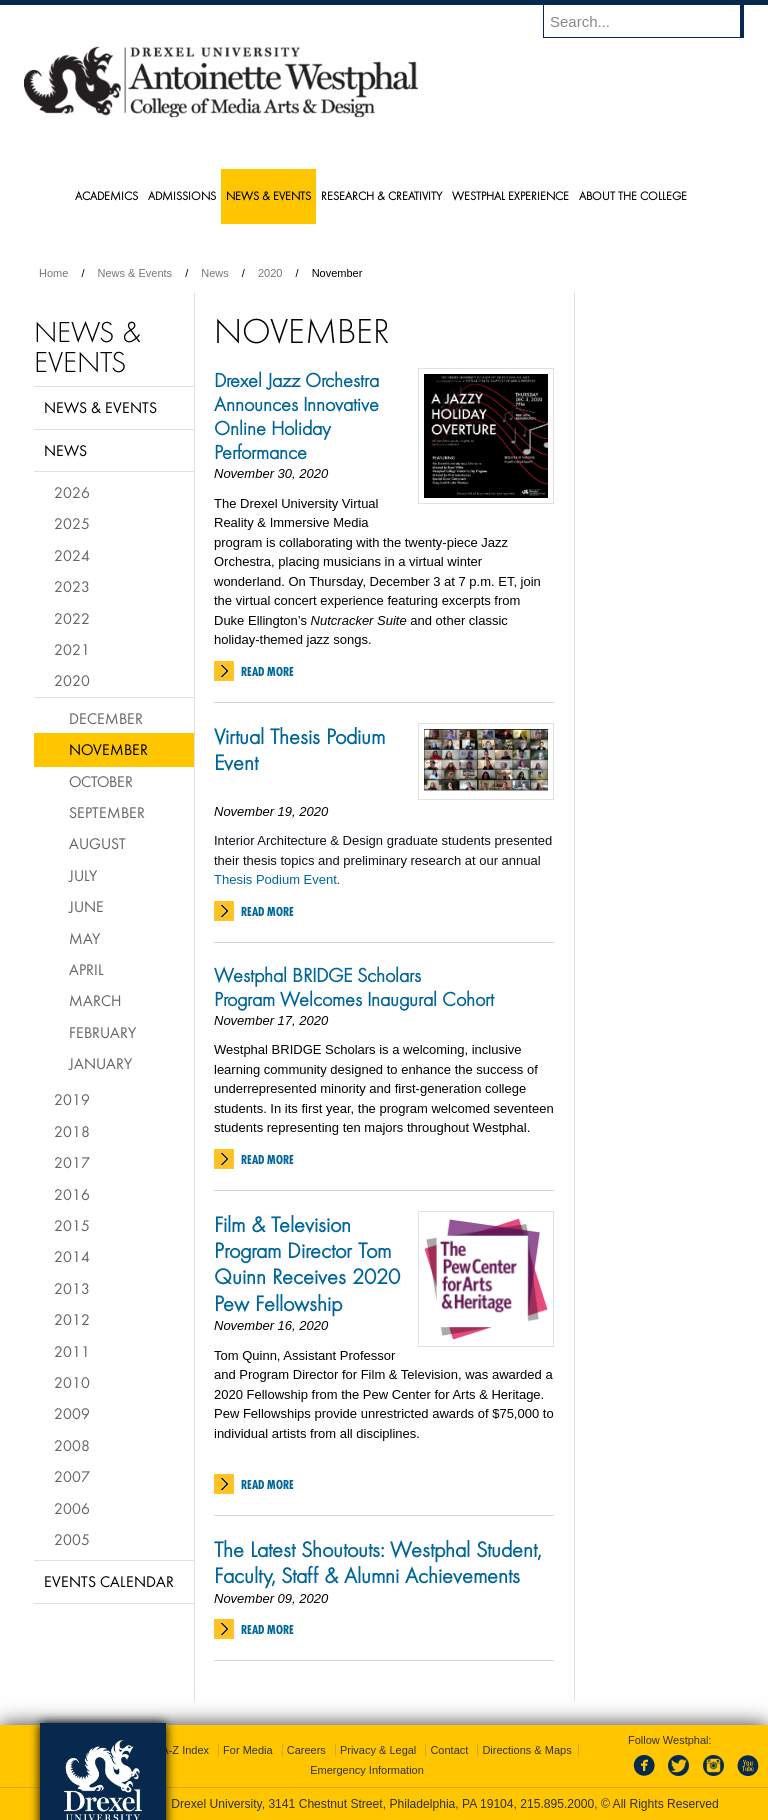  What do you see at coordinates (72, 1099) in the screenshot?
I see `2019` at bounding box center [72, 1099].